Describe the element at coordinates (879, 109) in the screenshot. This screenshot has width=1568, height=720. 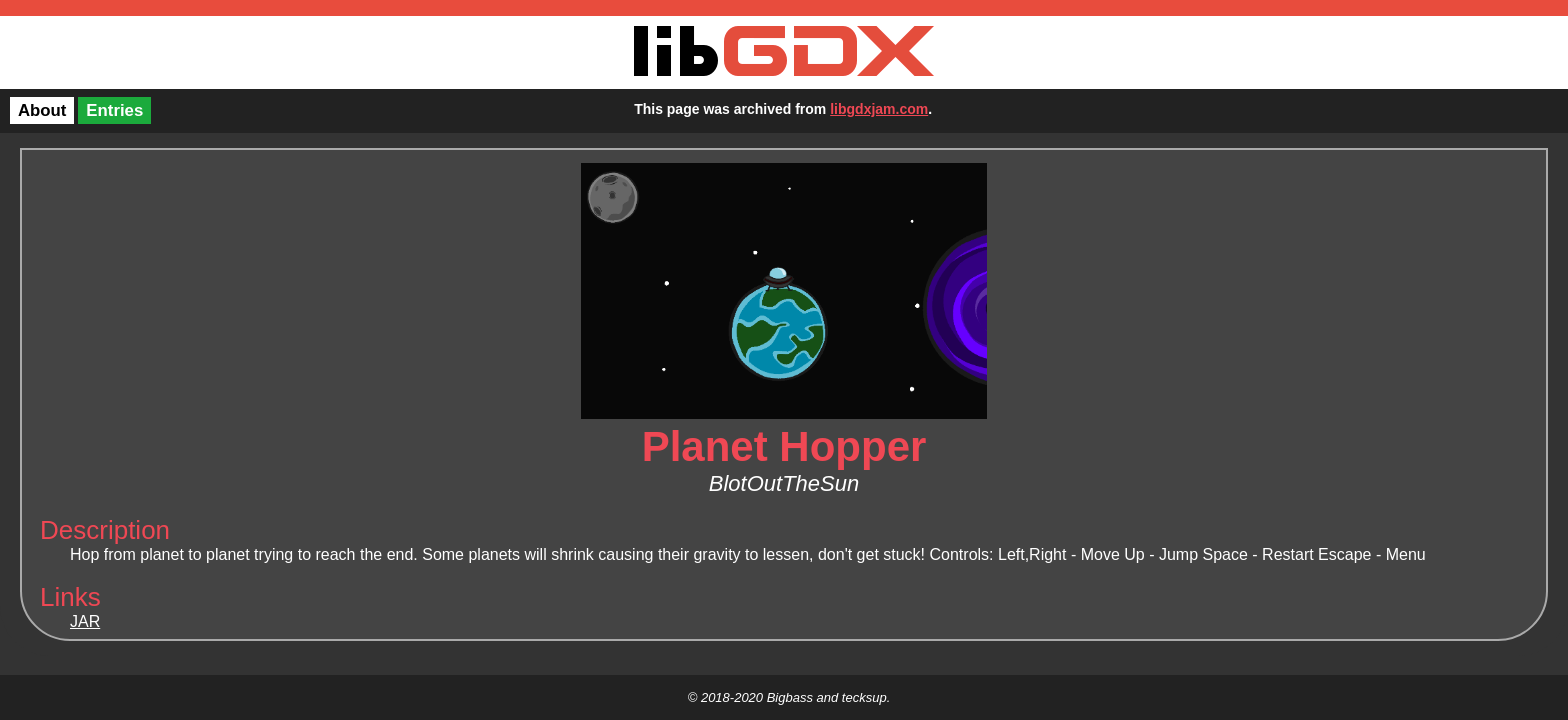
I see `libgdxjam.com` at that location.